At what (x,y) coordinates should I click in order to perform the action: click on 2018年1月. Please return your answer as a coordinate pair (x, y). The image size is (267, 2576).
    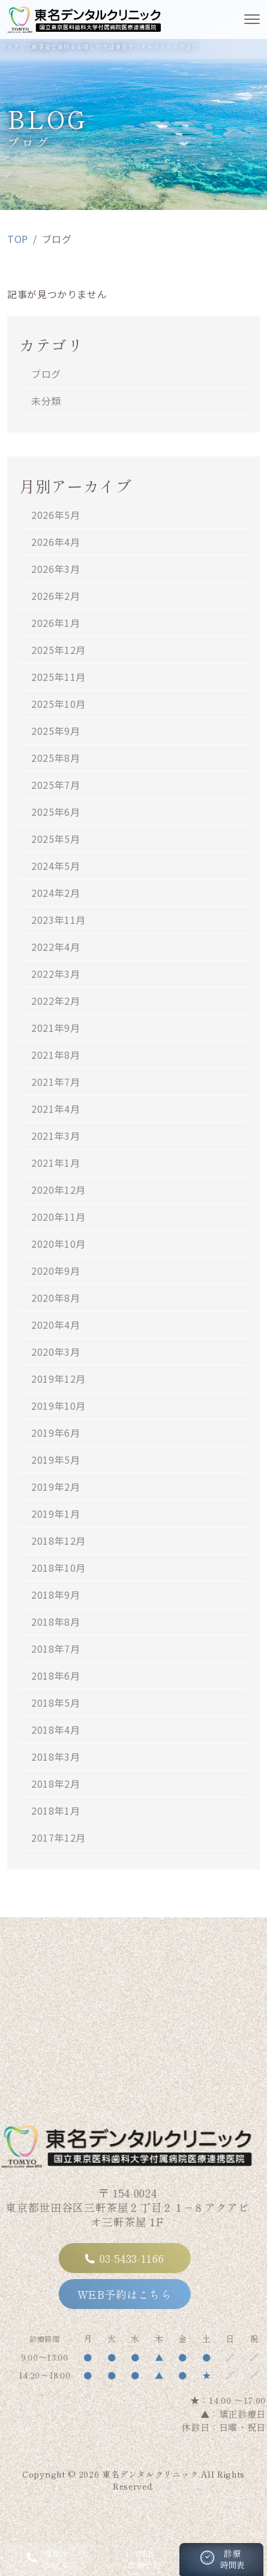
    Looking at the image, I should click on (55, 1810).